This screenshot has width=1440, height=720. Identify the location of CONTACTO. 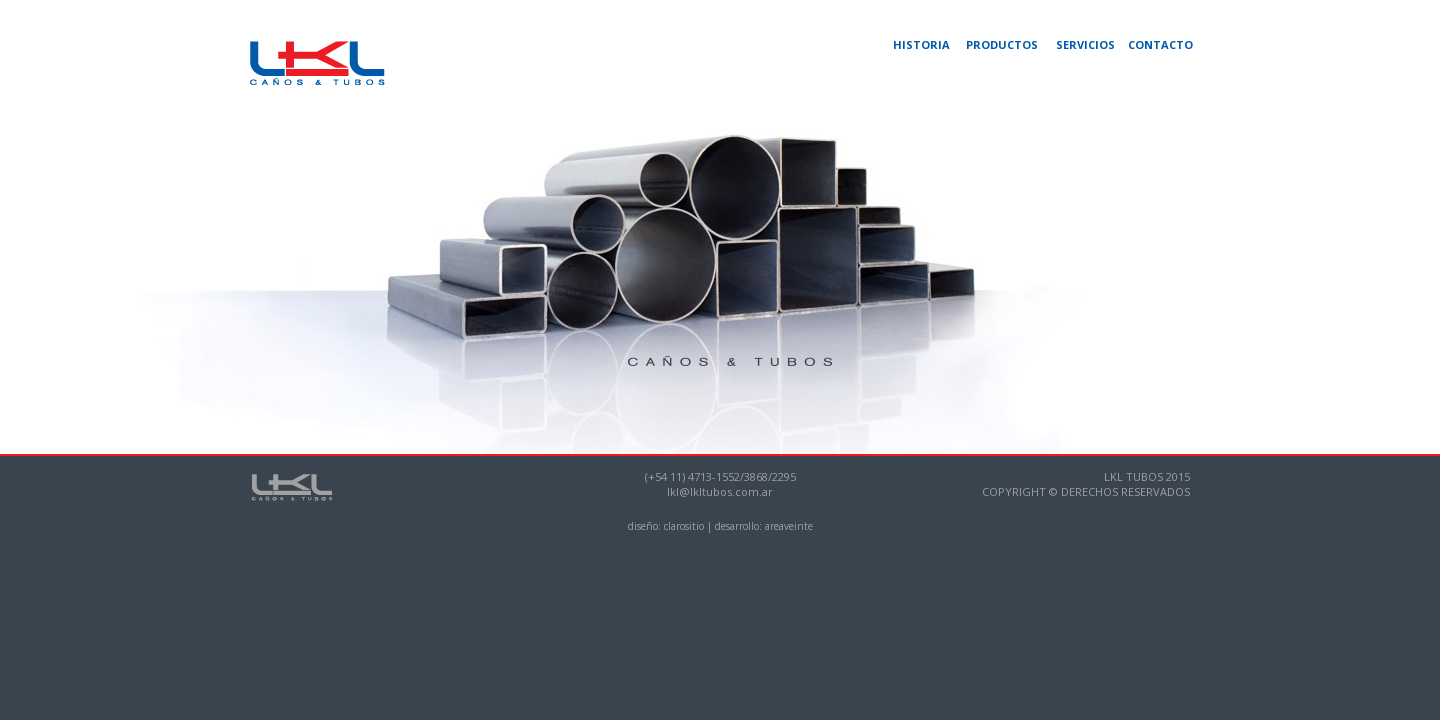
(1160, 44).